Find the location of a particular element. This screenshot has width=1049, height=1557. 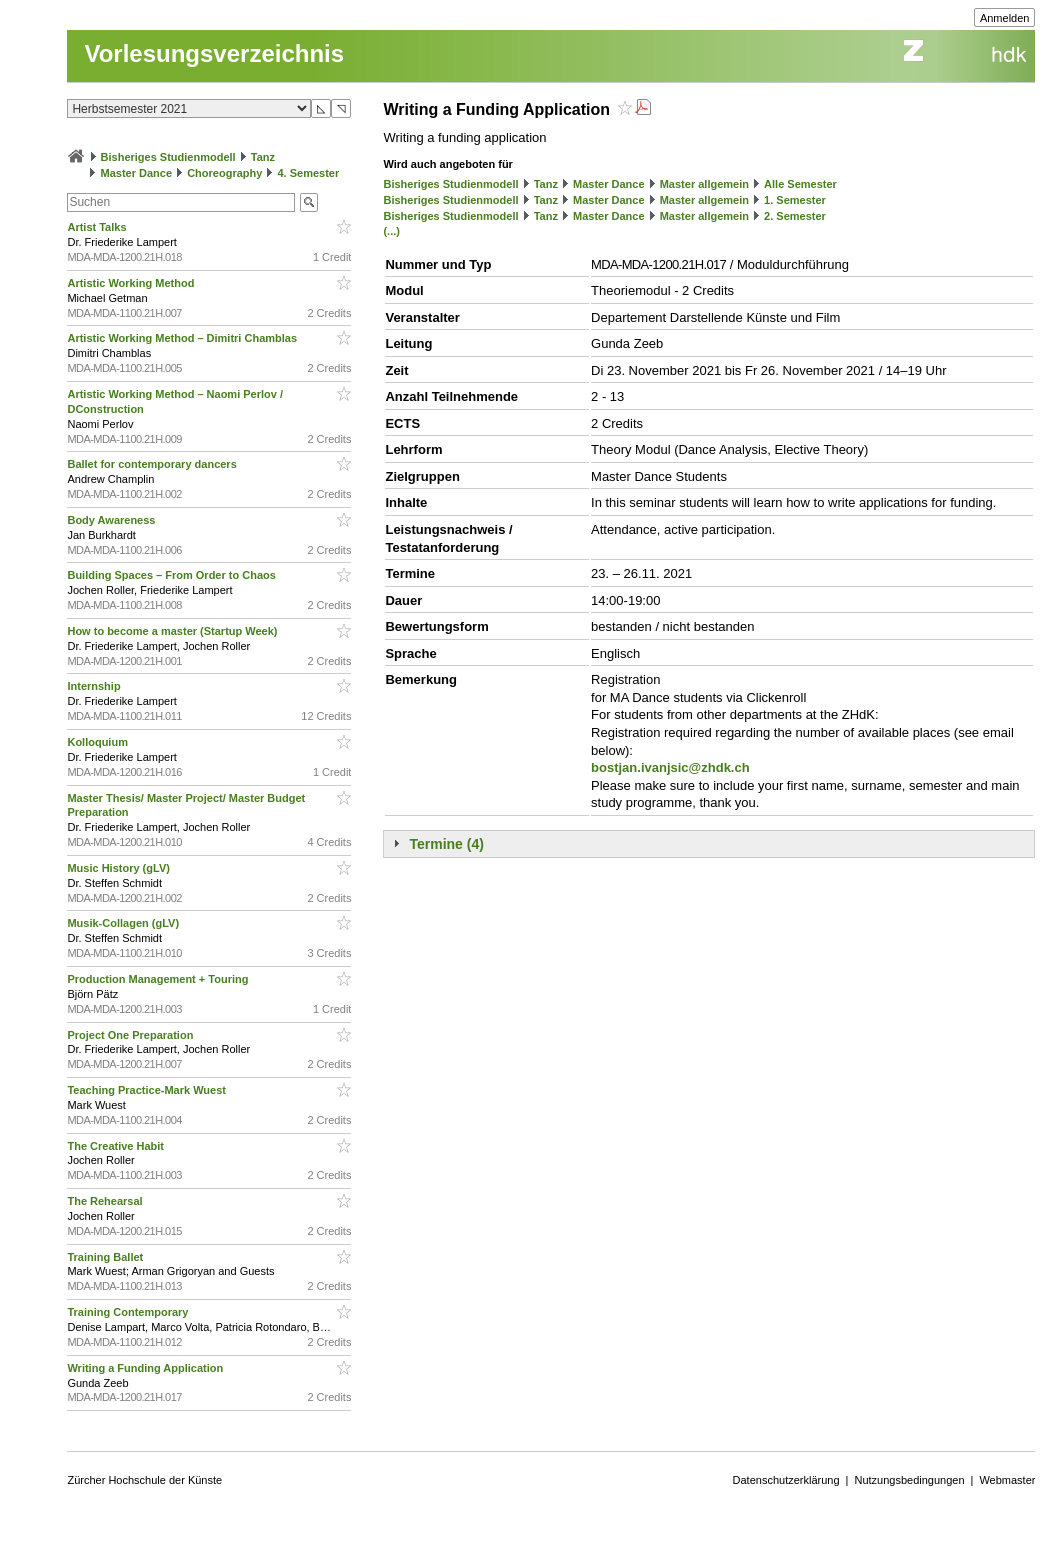

Writing a Funding Application is located at coordinates (146, 1368).